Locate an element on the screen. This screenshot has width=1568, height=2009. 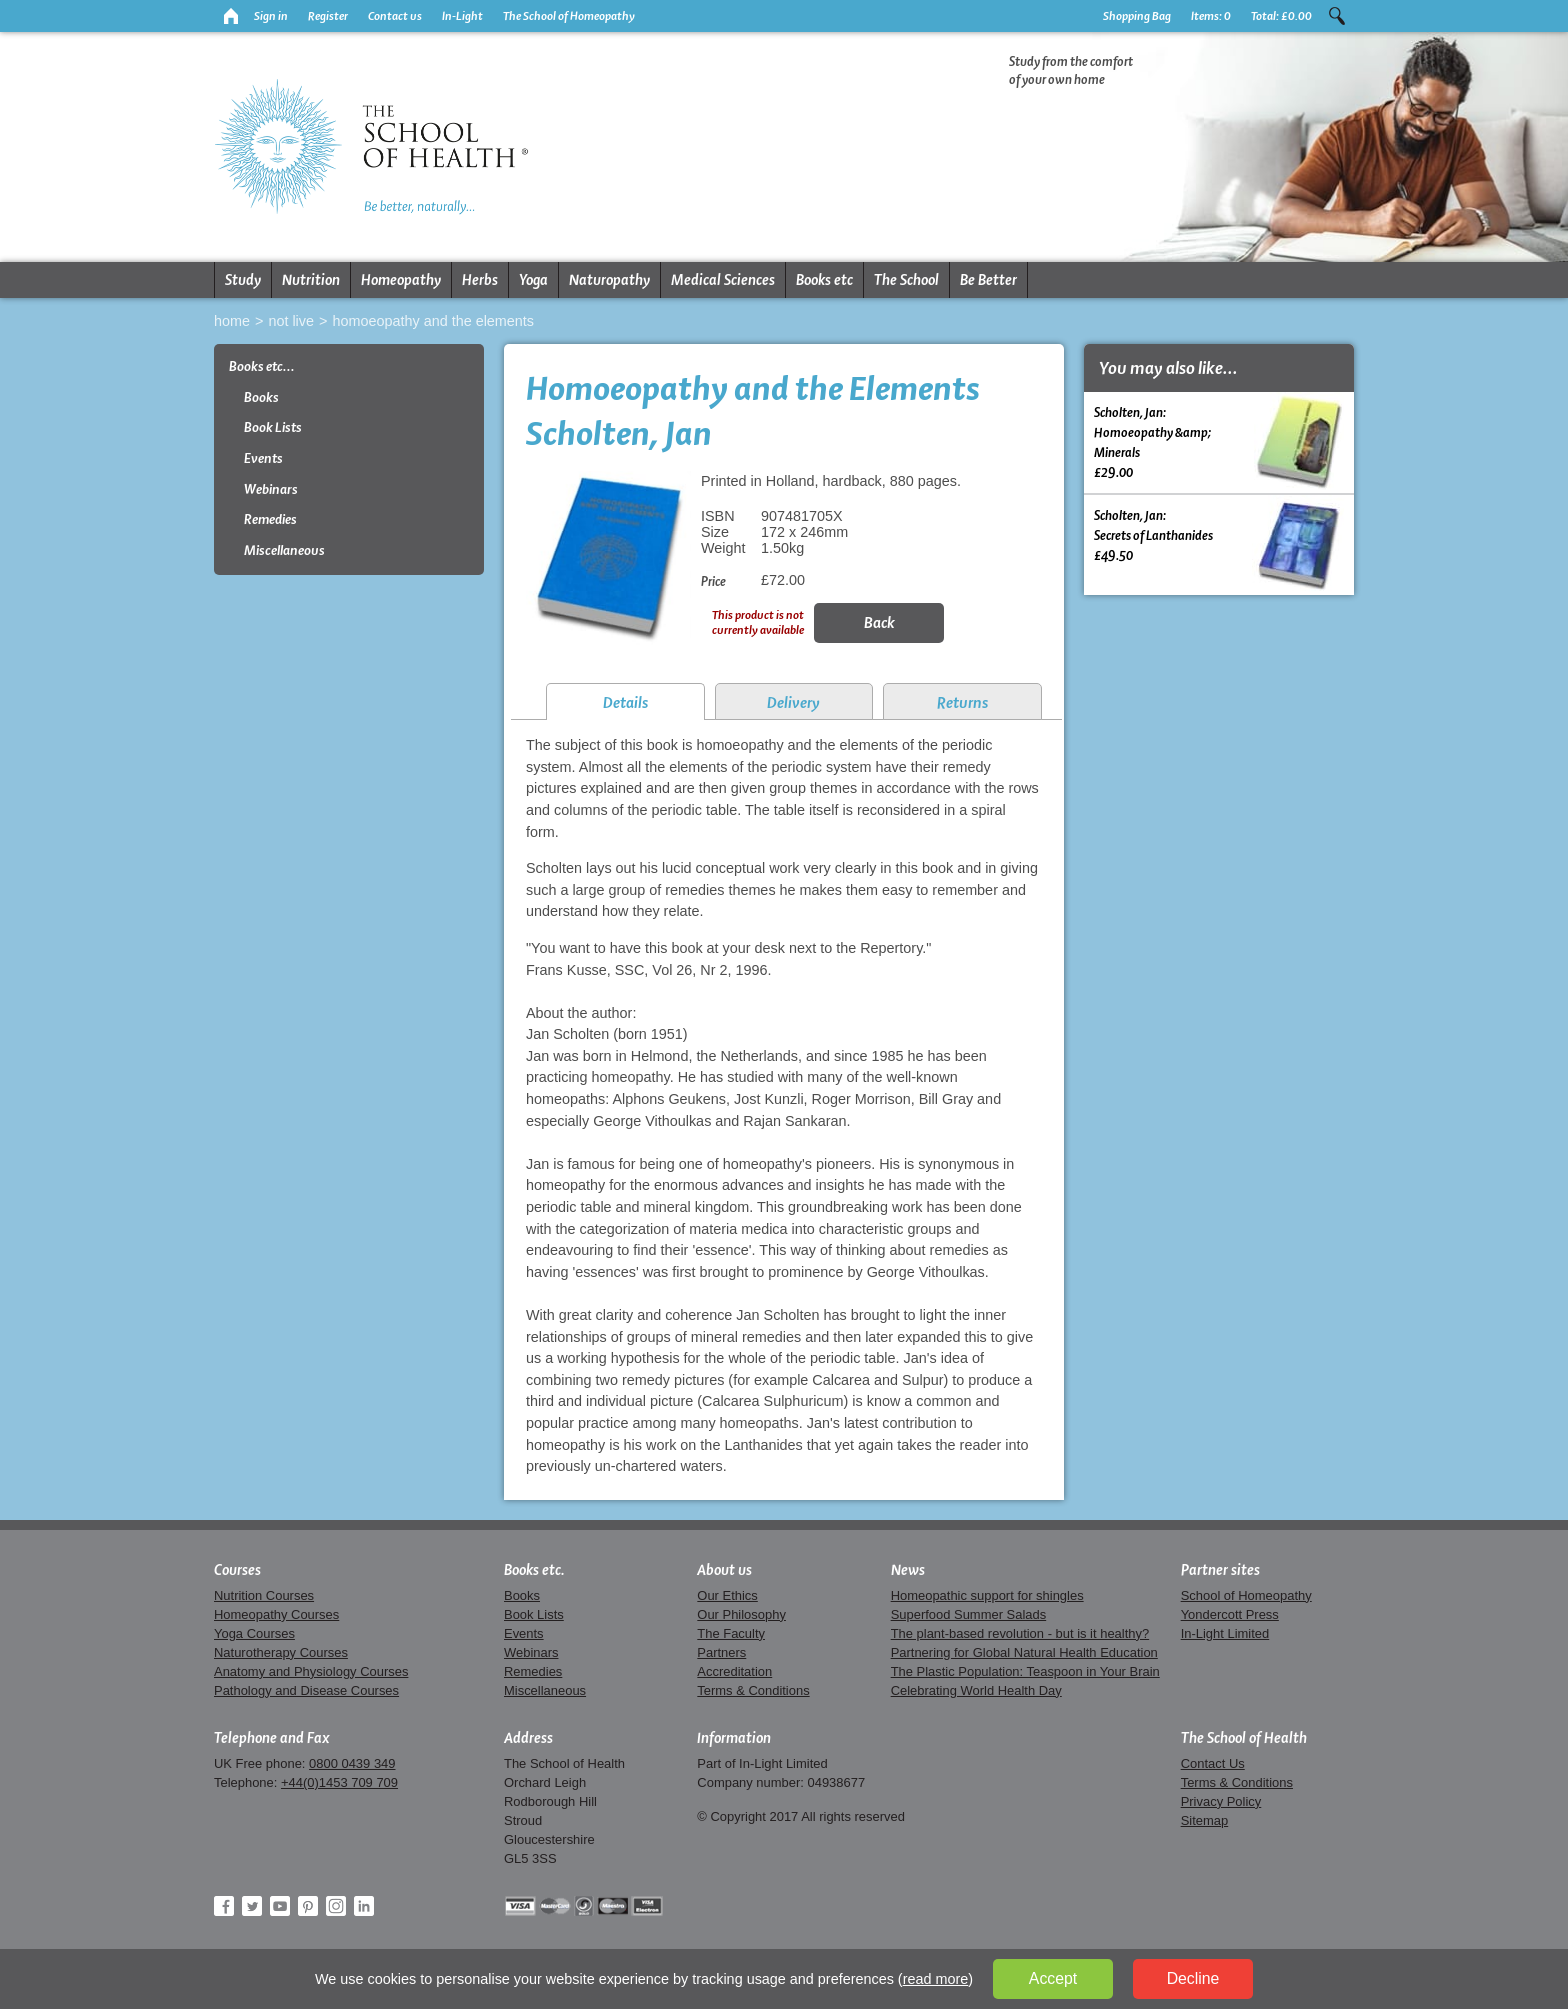
Study is located at coordinates (243, 280).